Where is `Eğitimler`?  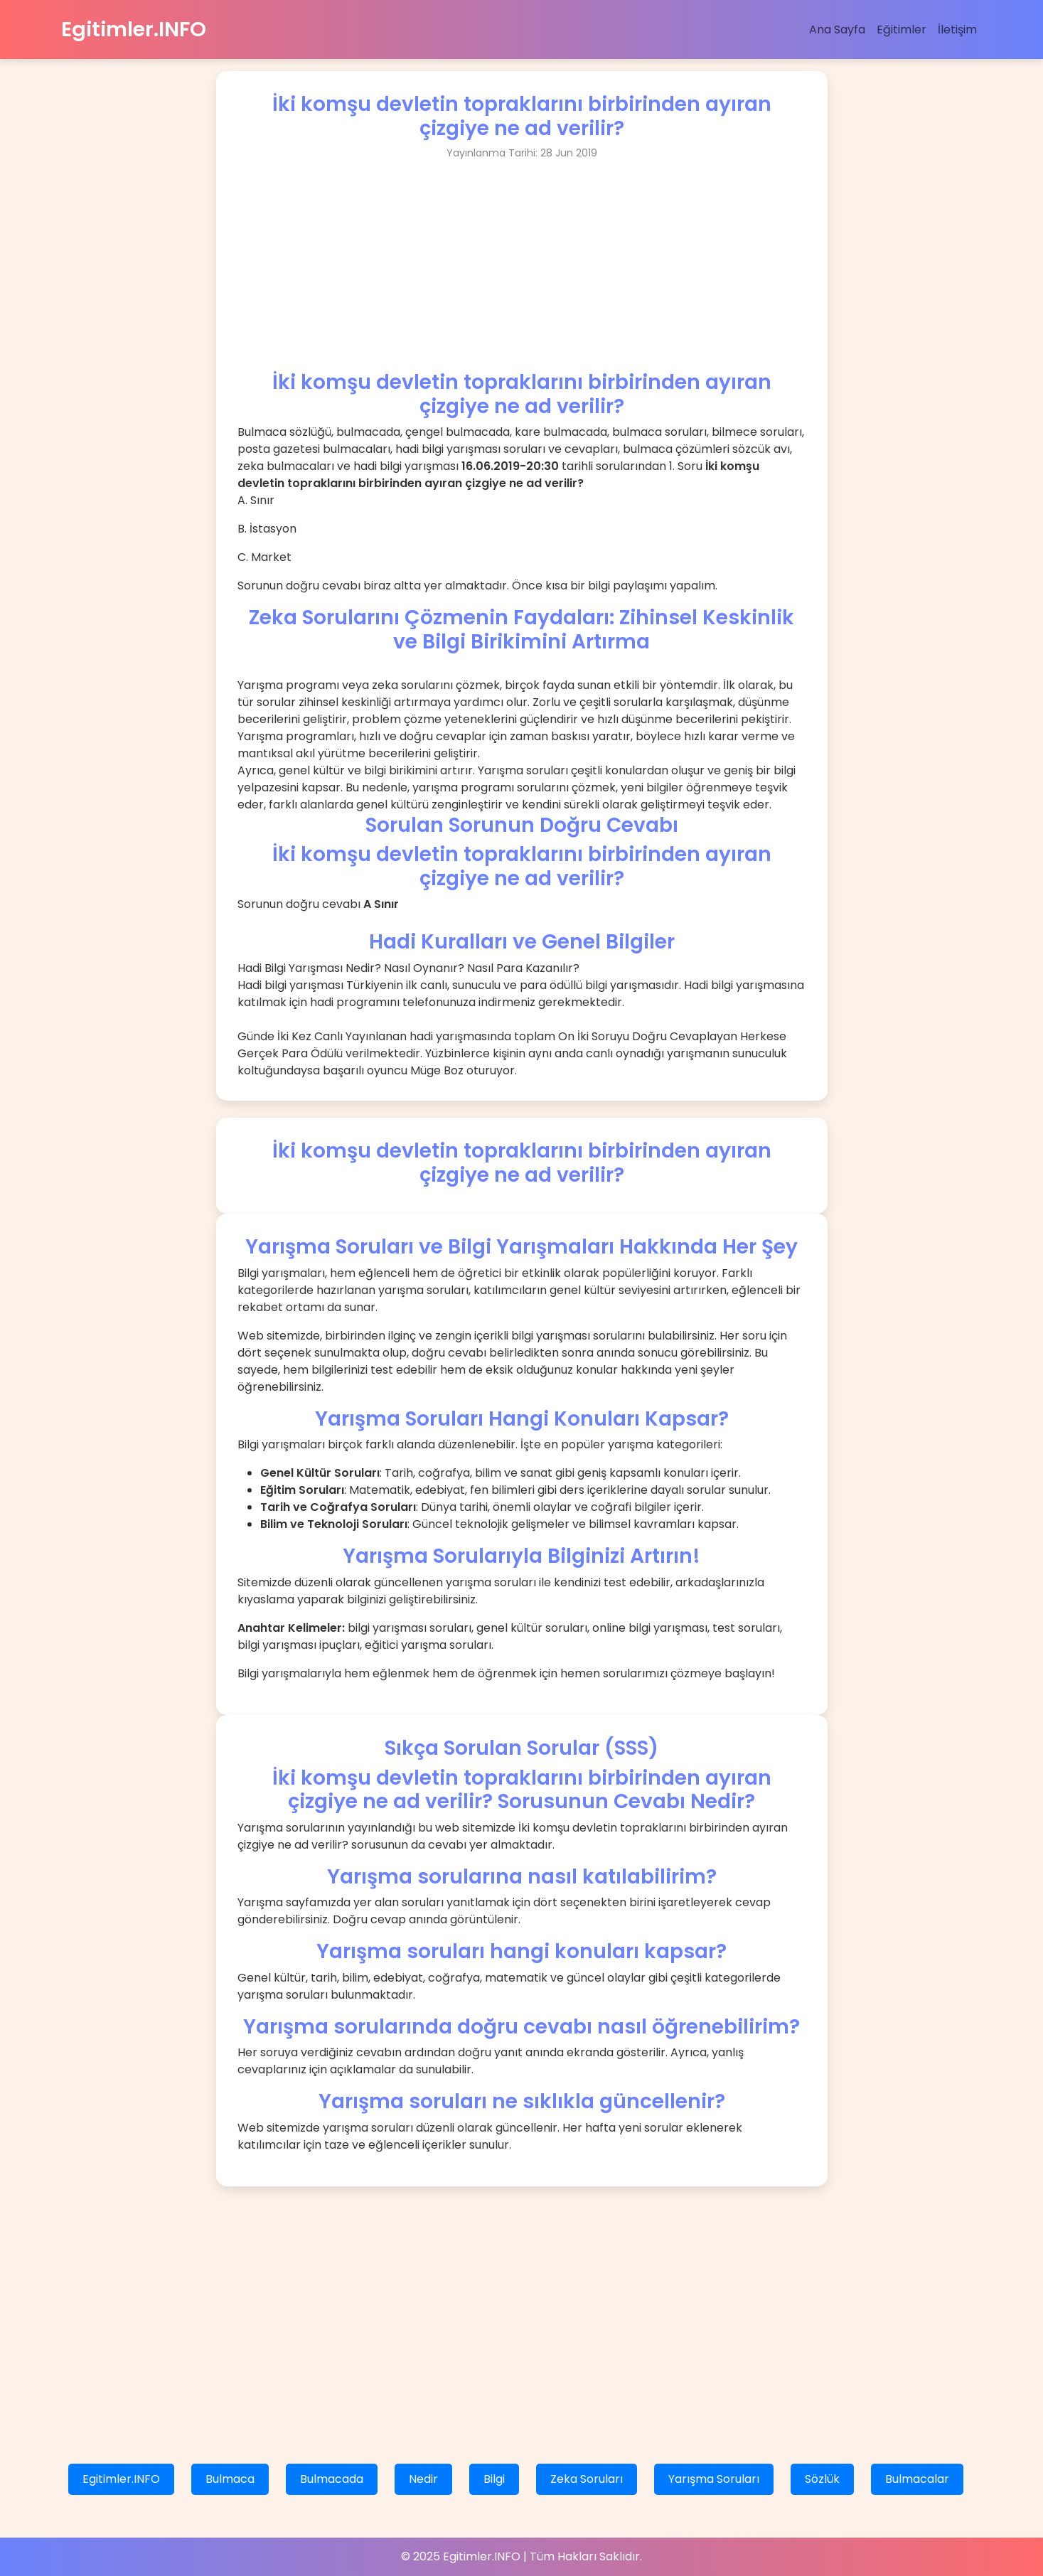
Eğitimler is located at coordinates (901, 29).